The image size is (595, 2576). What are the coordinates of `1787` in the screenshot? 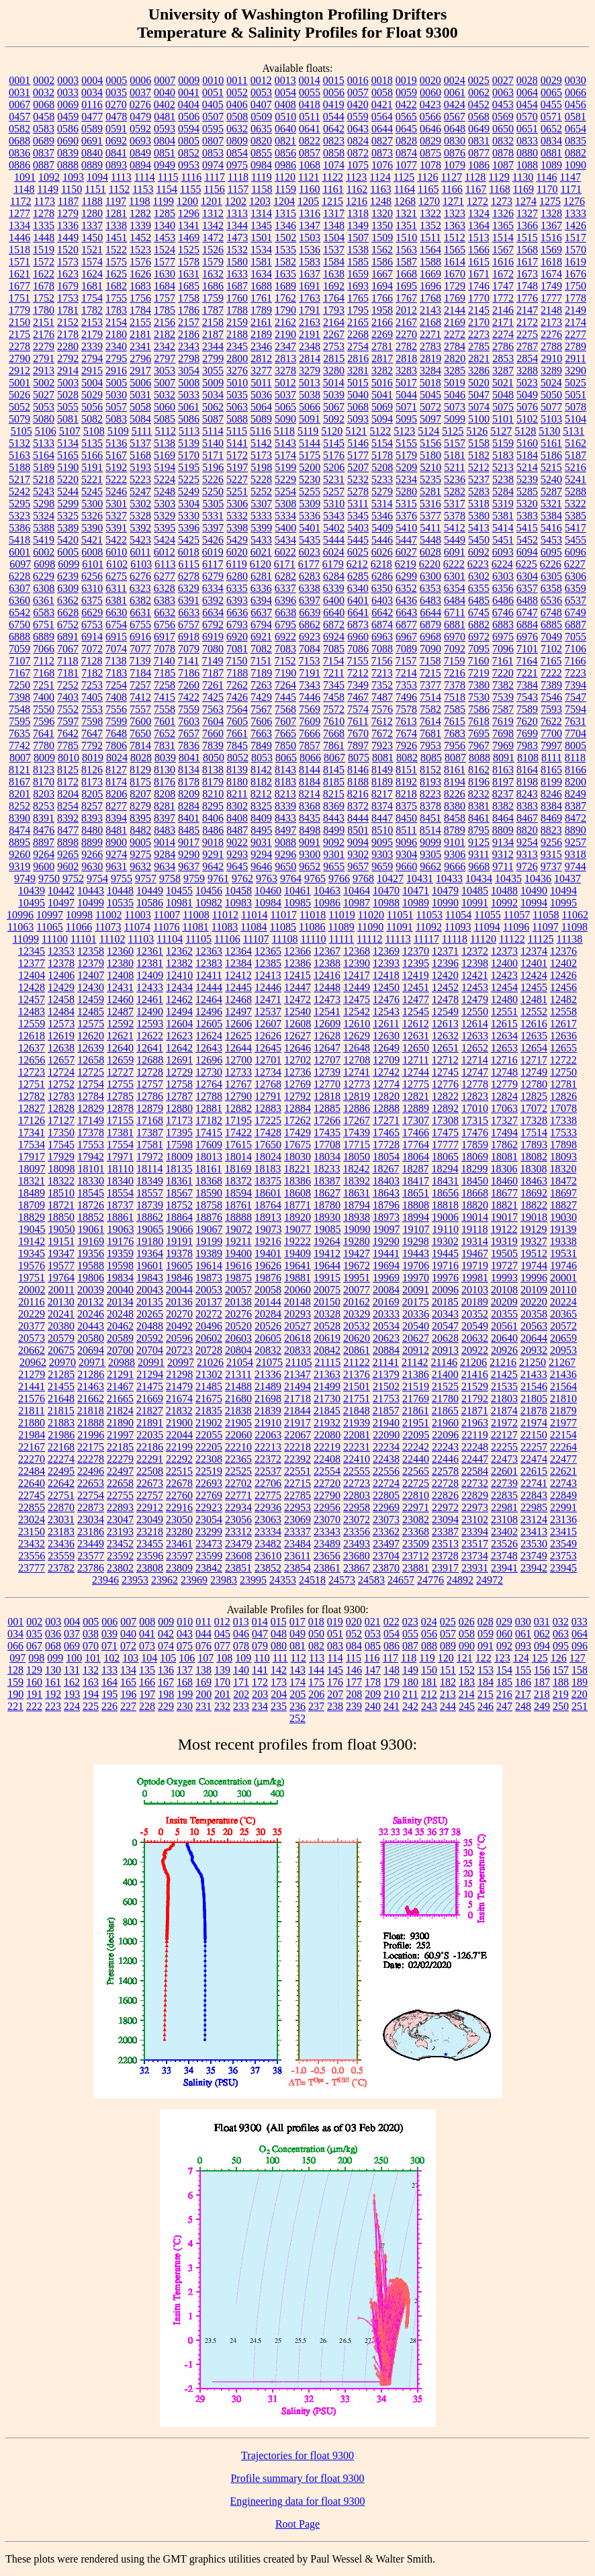 It's located at (213, 310).